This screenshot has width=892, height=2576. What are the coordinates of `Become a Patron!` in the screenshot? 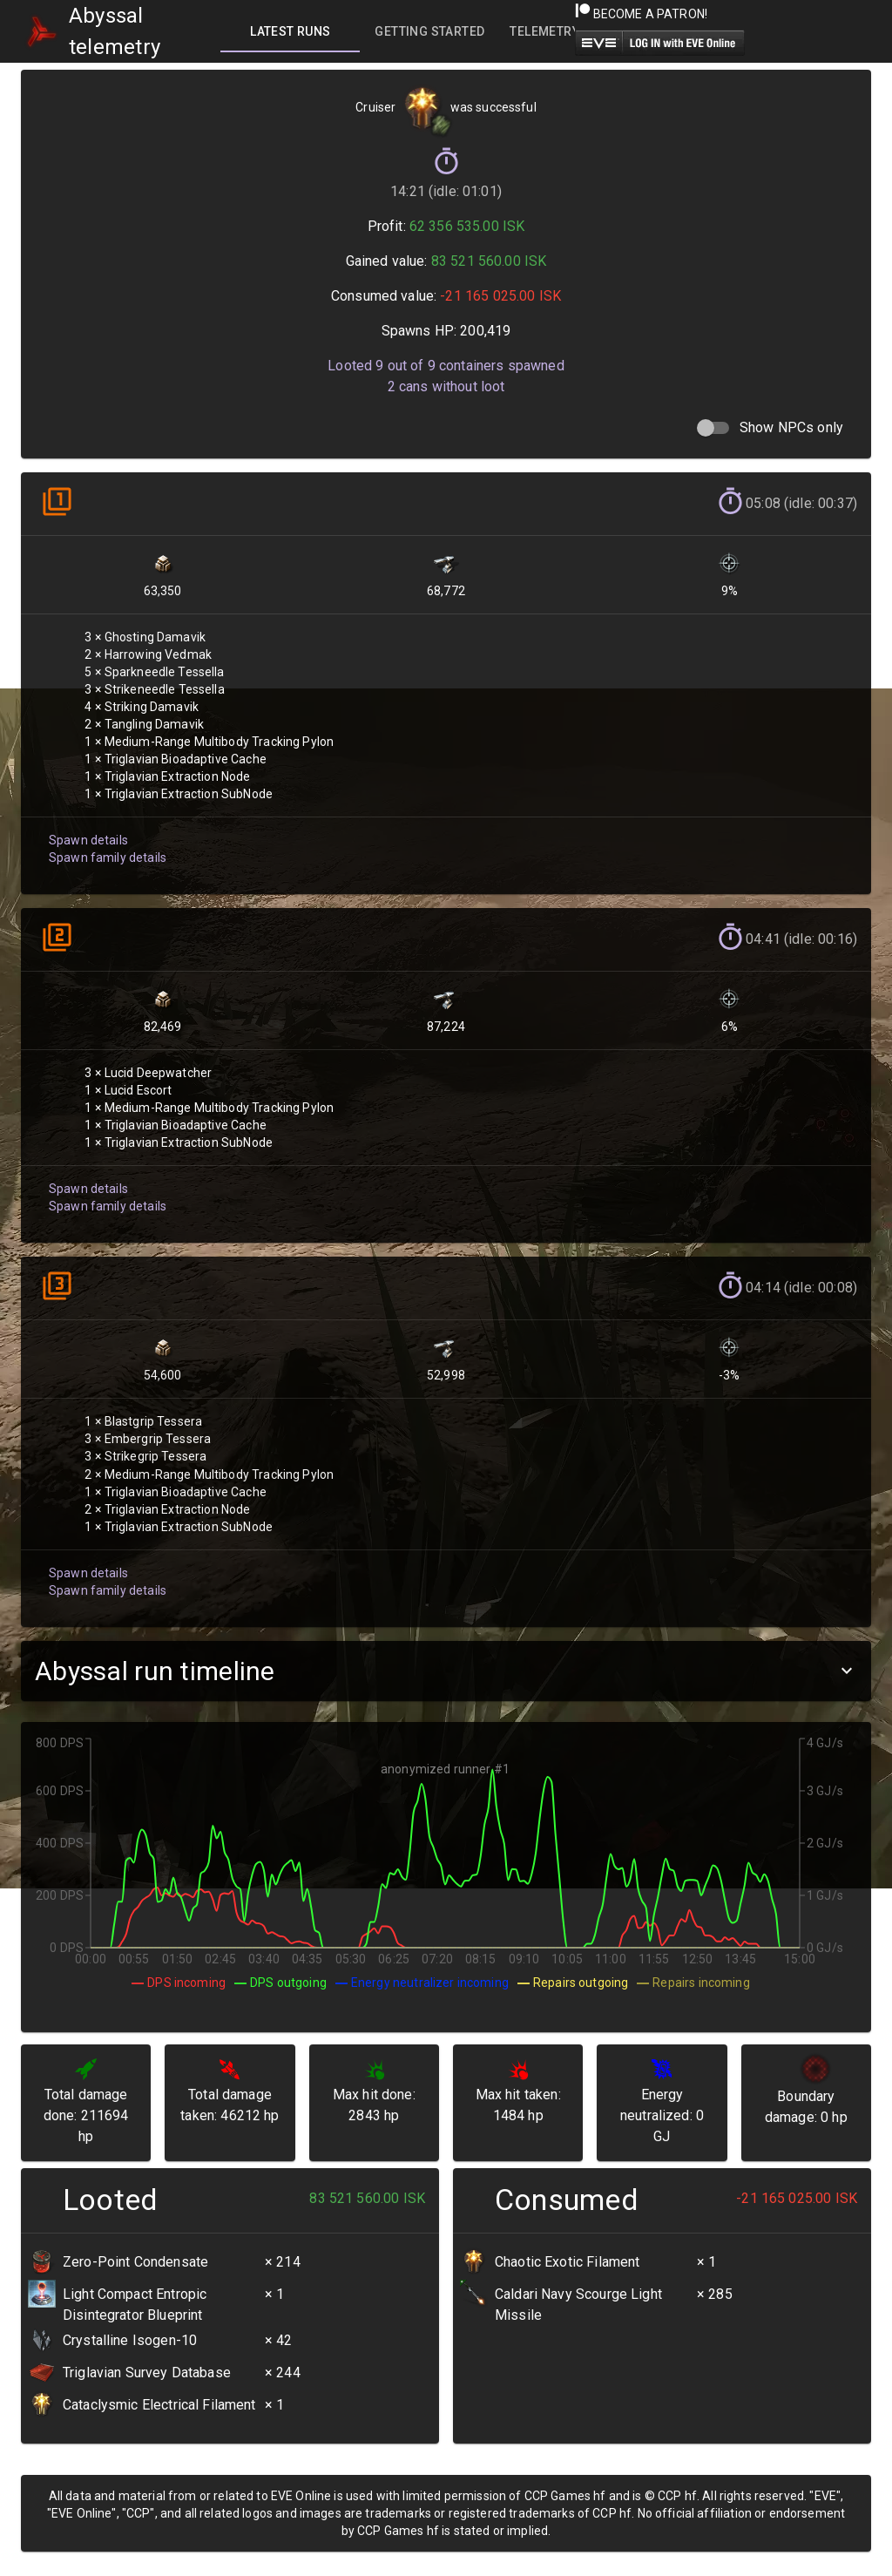 It's located at (641, 14).